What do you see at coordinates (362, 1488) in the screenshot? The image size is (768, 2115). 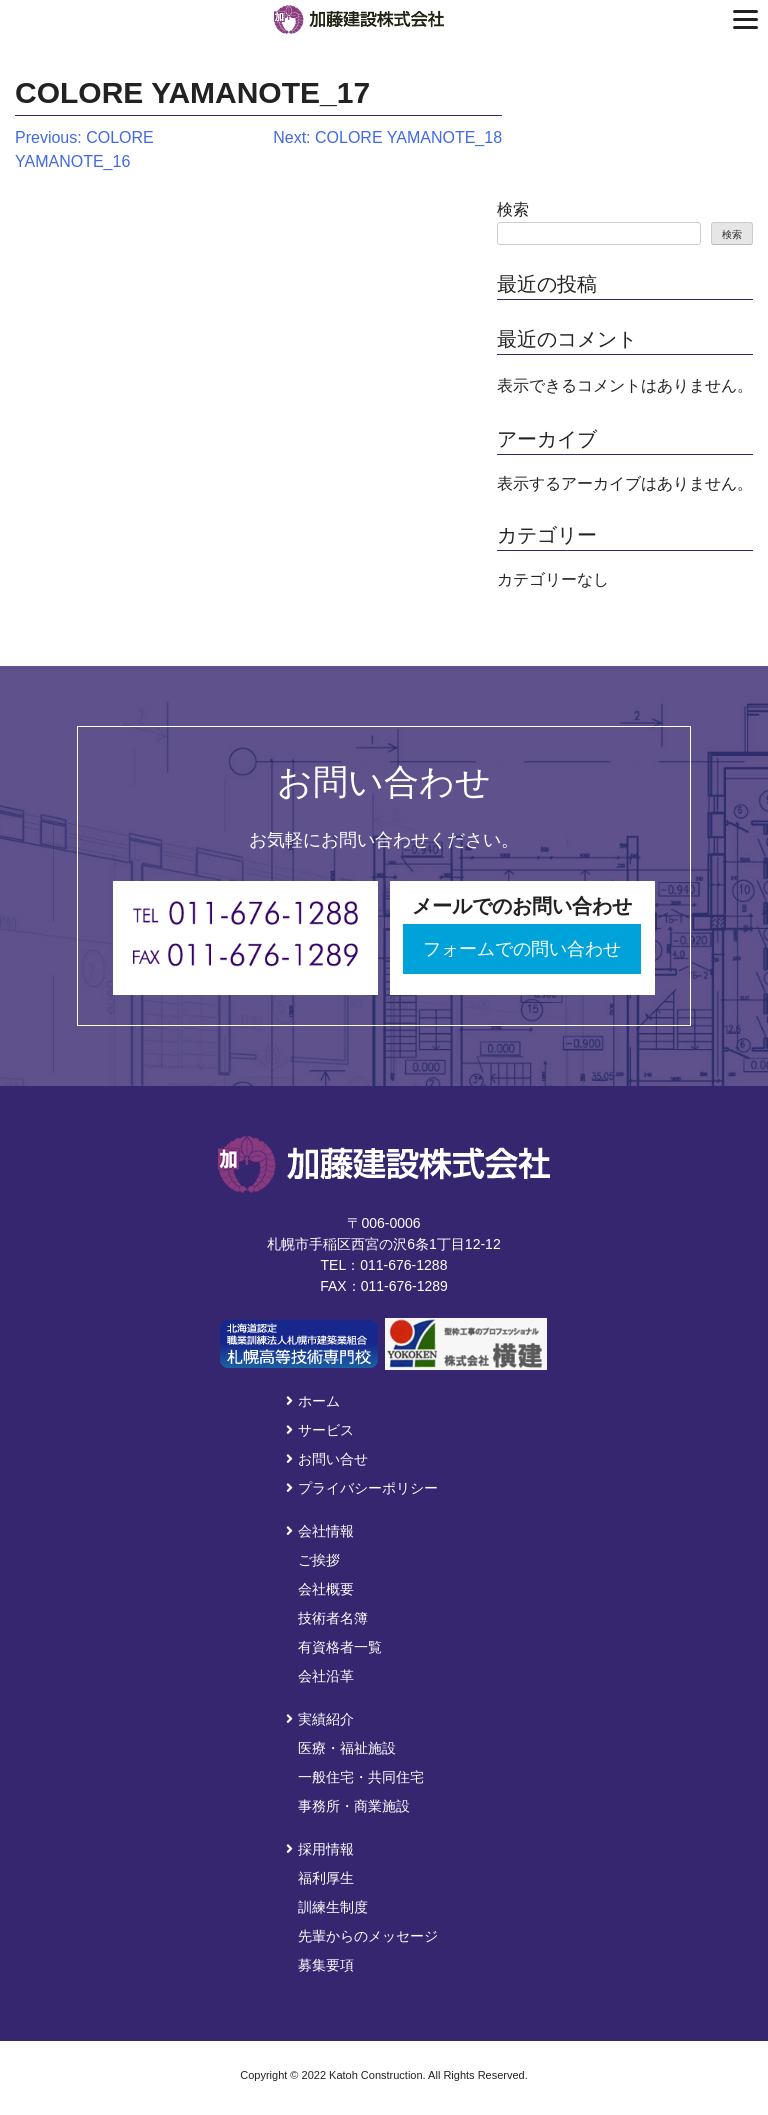 I see `プライバシーポリシー` at bounding box center [362, 1488].